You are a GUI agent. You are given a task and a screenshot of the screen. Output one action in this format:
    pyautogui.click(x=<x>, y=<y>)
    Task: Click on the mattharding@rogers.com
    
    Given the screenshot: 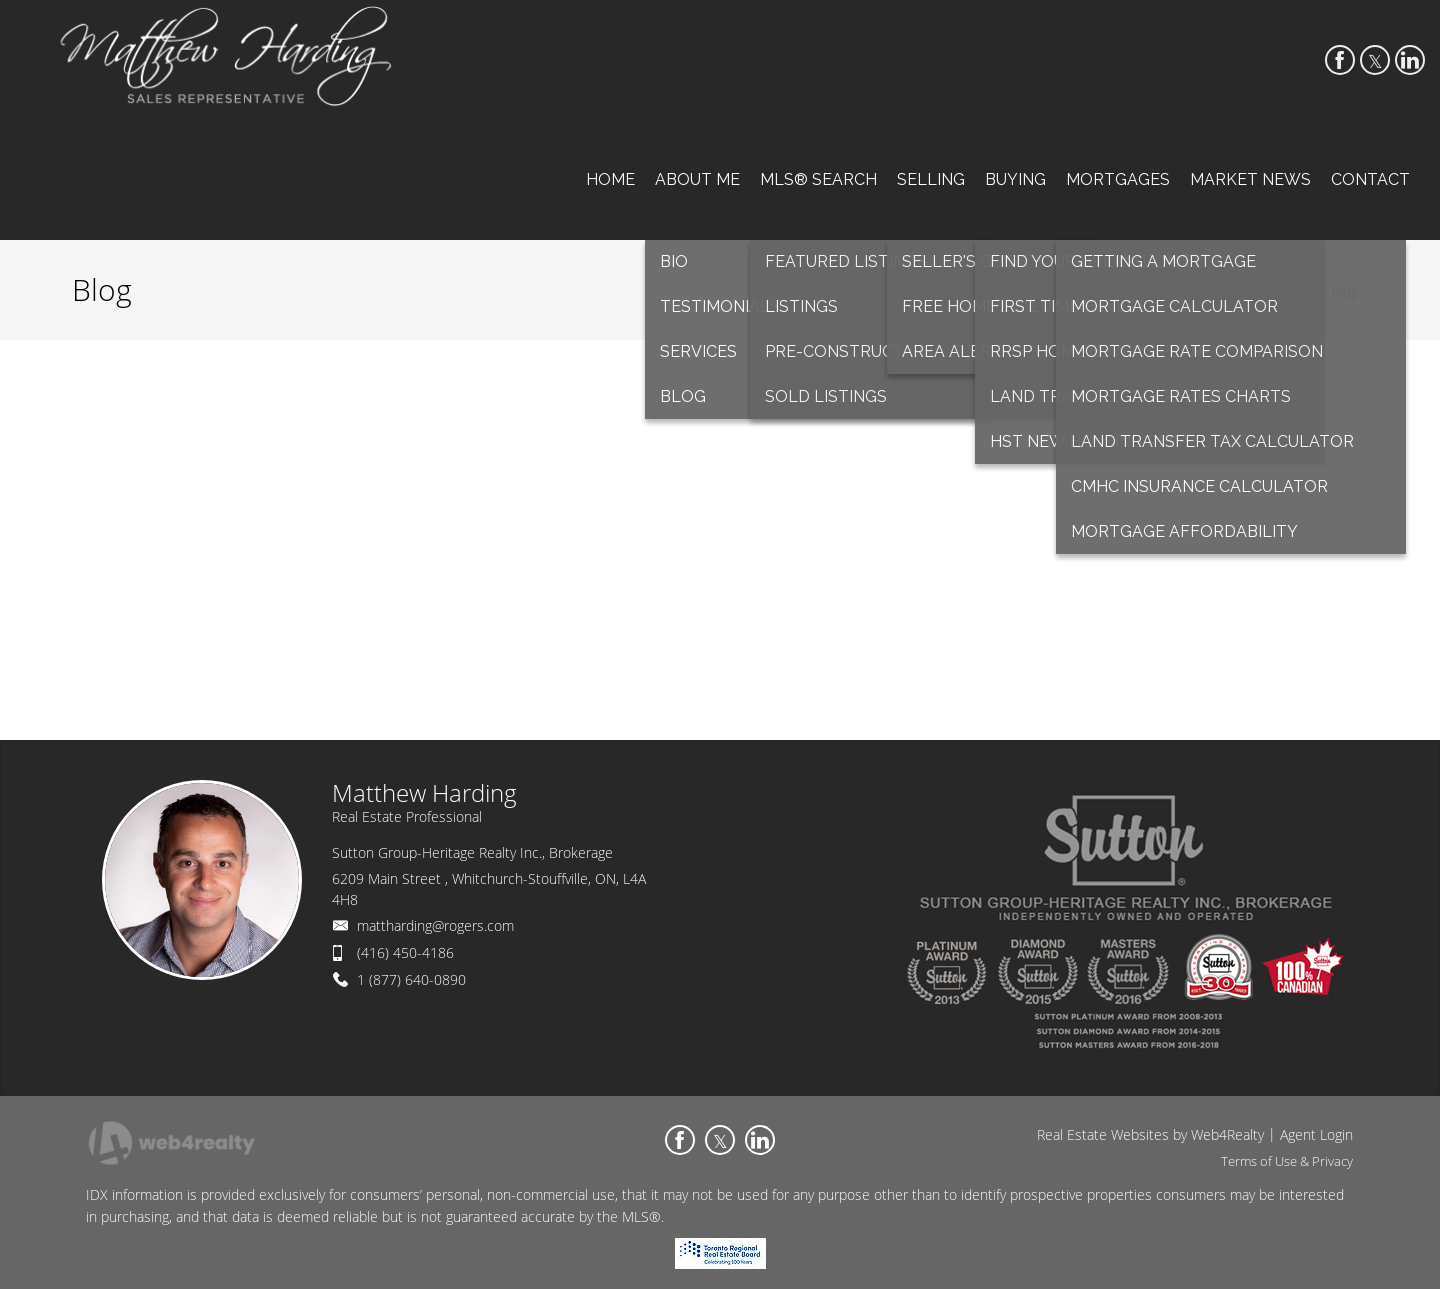 What is the action you would take?
    pyautogui.click(x=435, y=925)
    